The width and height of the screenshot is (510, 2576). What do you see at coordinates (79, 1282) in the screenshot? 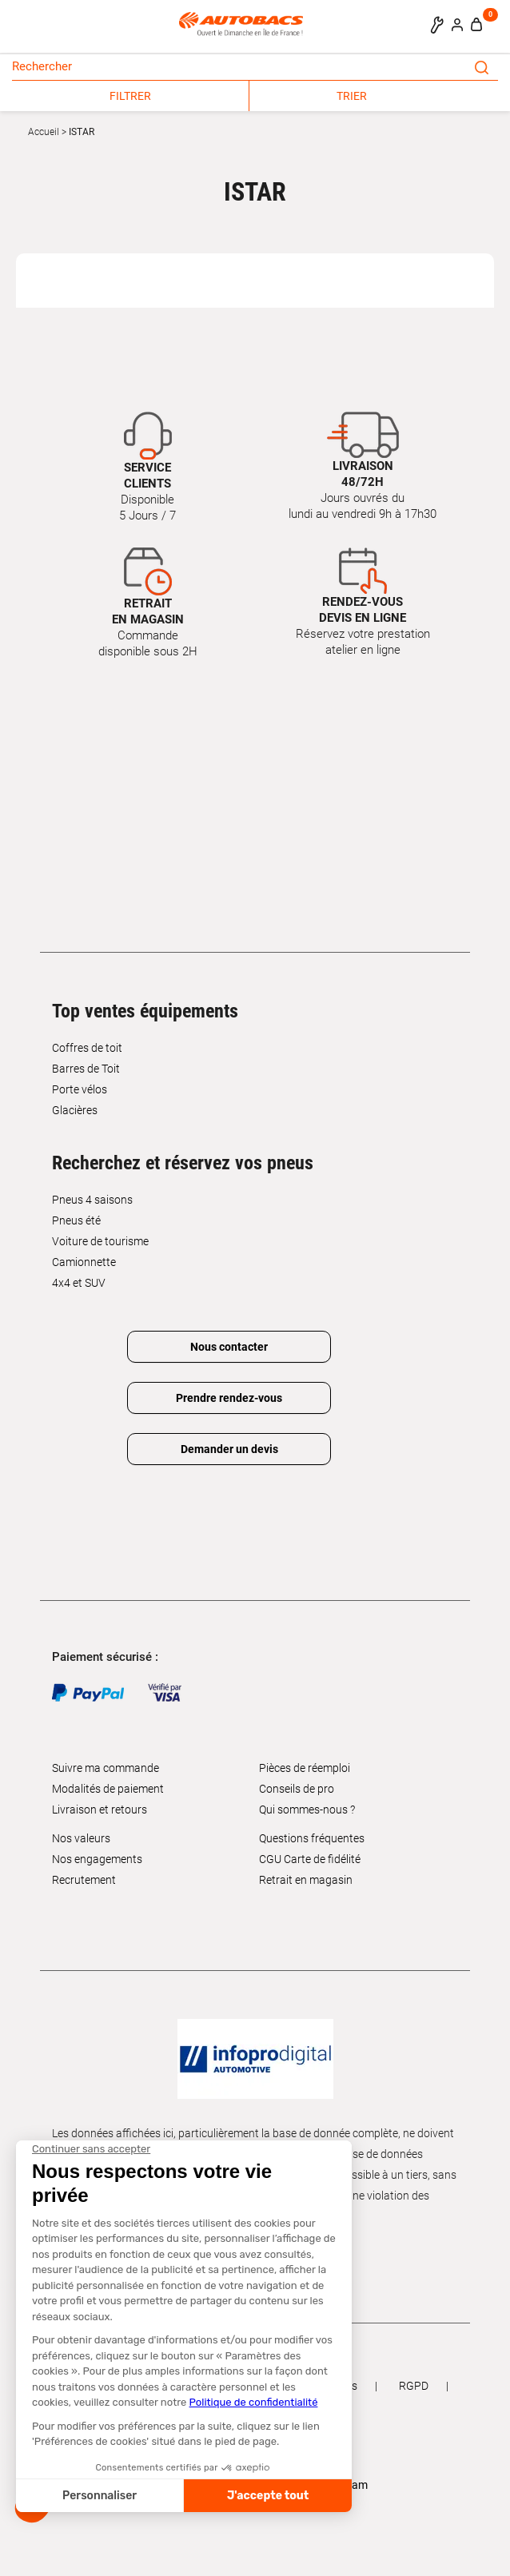
I see `4x4 et SUV` at bounding box center [79, 1282].